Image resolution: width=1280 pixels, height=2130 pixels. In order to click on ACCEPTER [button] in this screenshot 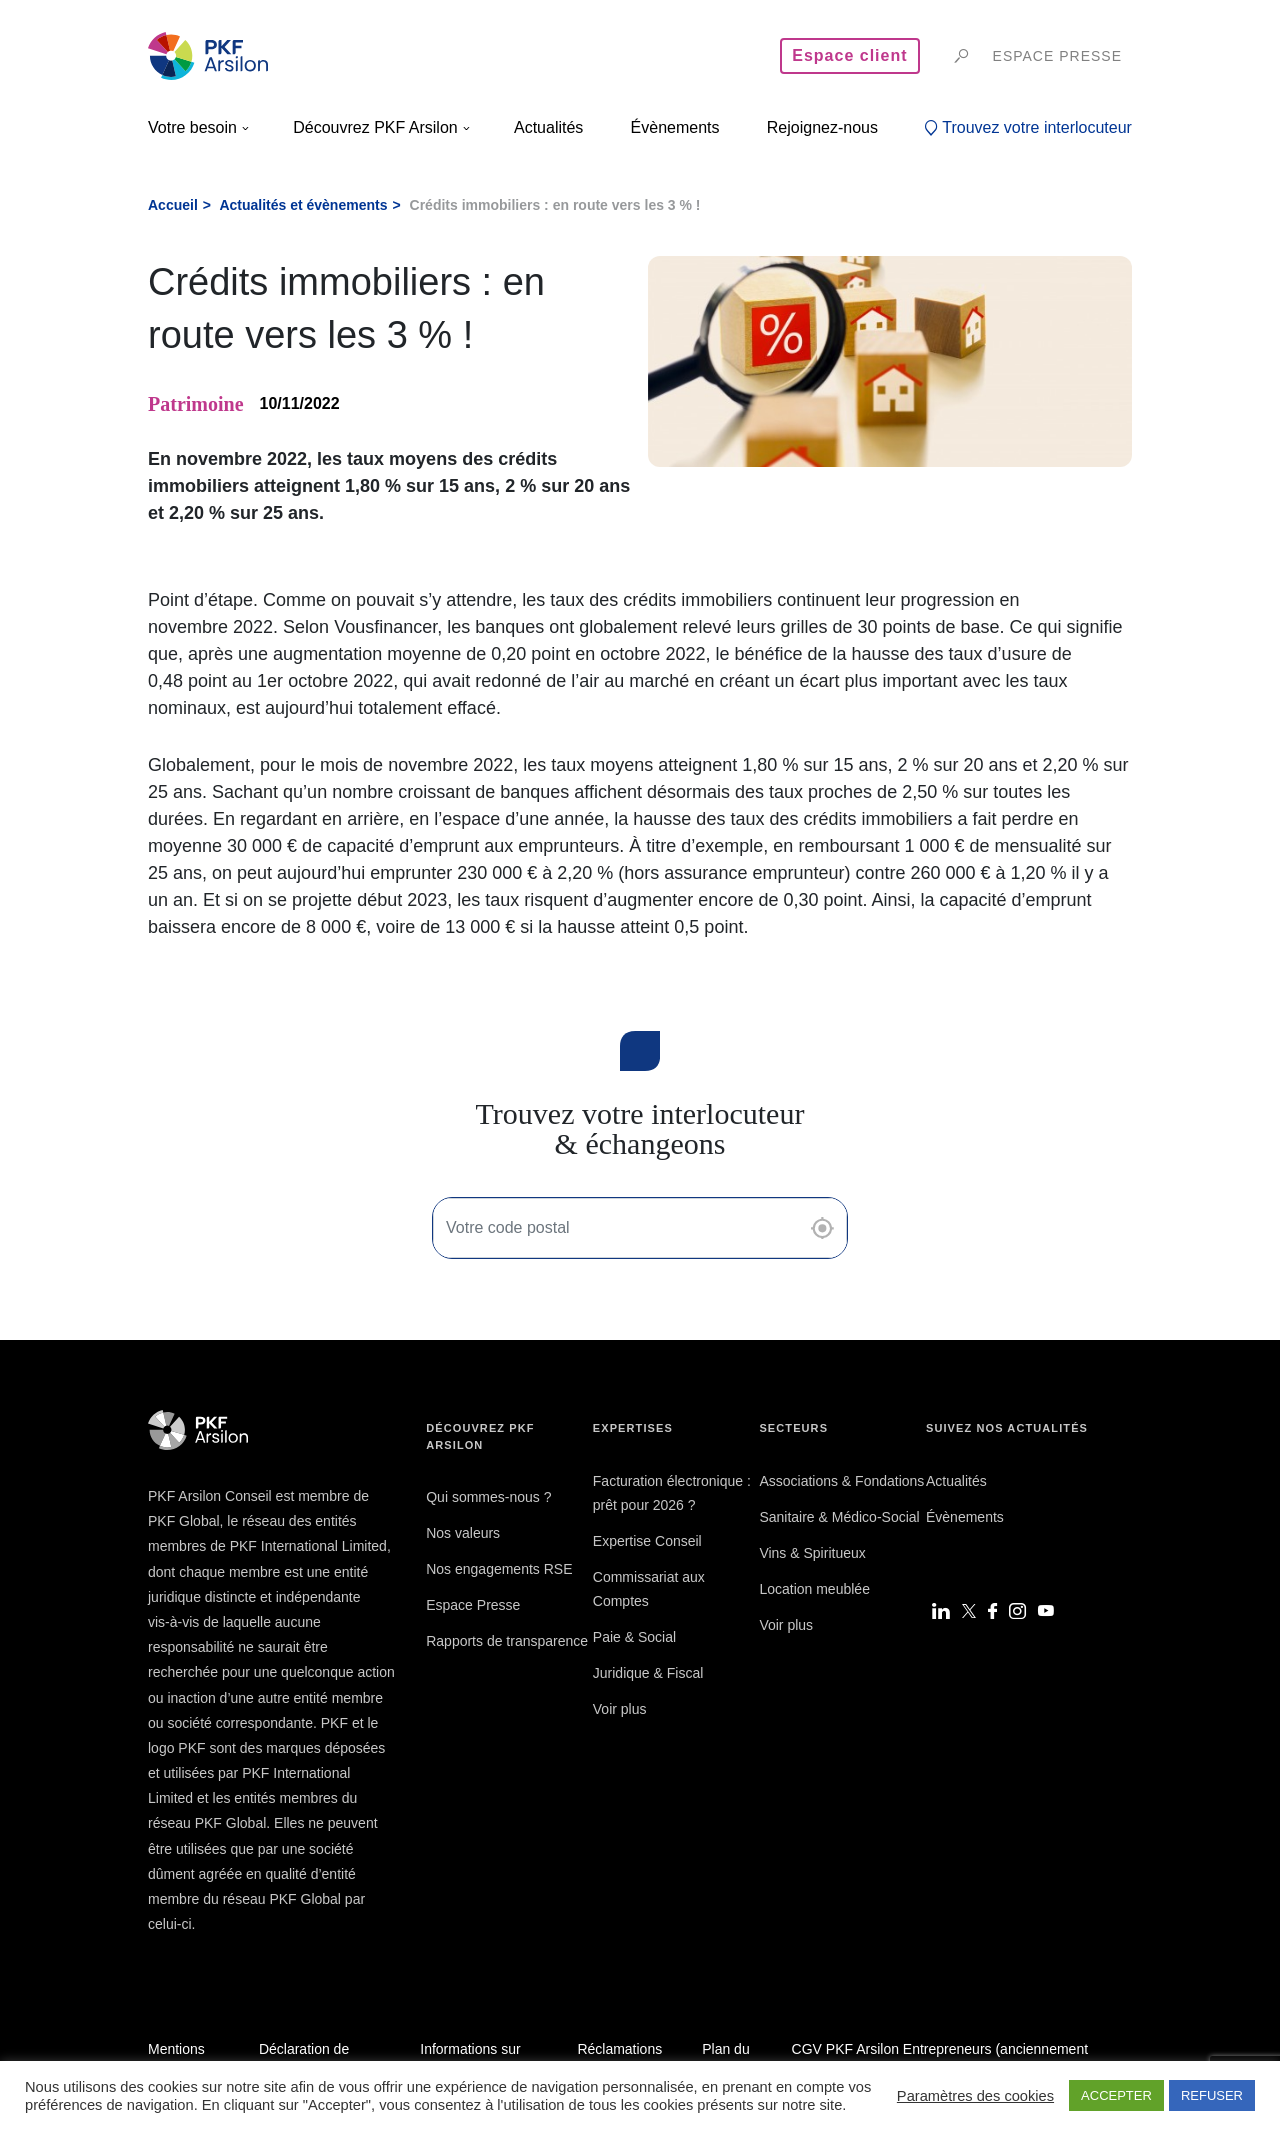, I will do `click(1116, 2095)`.